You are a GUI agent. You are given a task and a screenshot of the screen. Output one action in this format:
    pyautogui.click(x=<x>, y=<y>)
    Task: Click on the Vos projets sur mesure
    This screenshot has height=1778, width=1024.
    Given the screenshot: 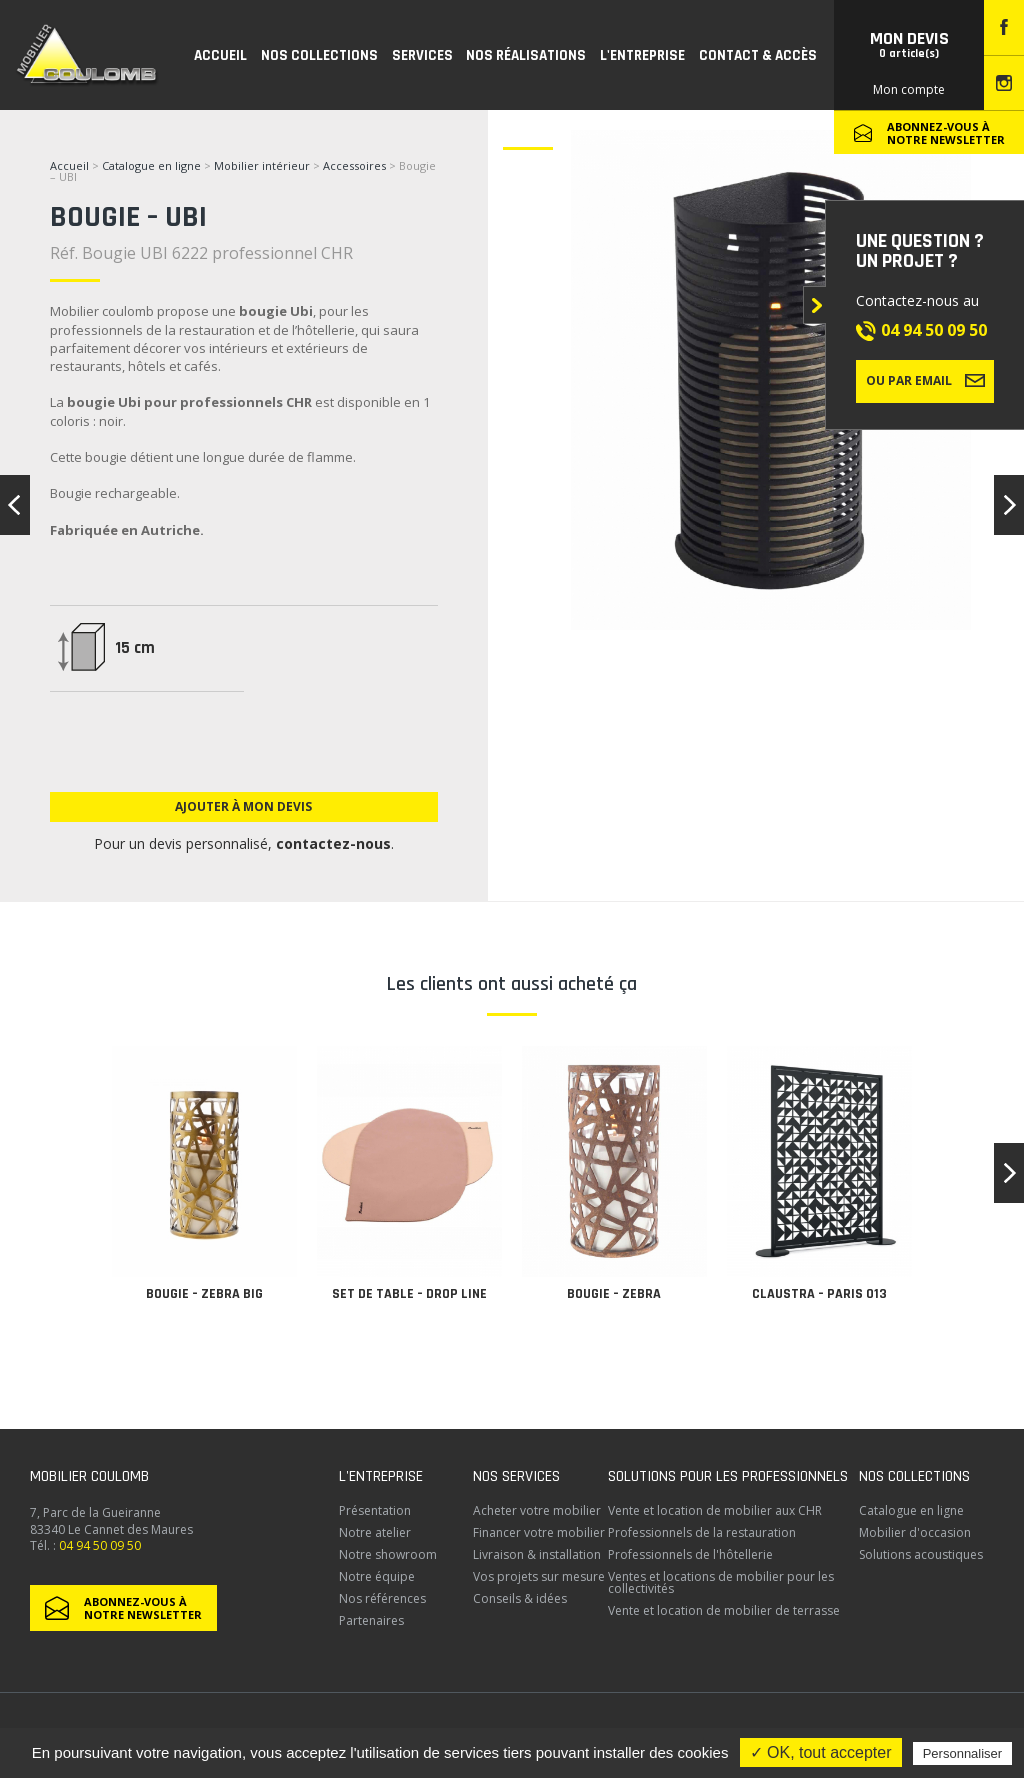 What is the action you would take?
    pyautogui.click(x=539, y=1576)
    